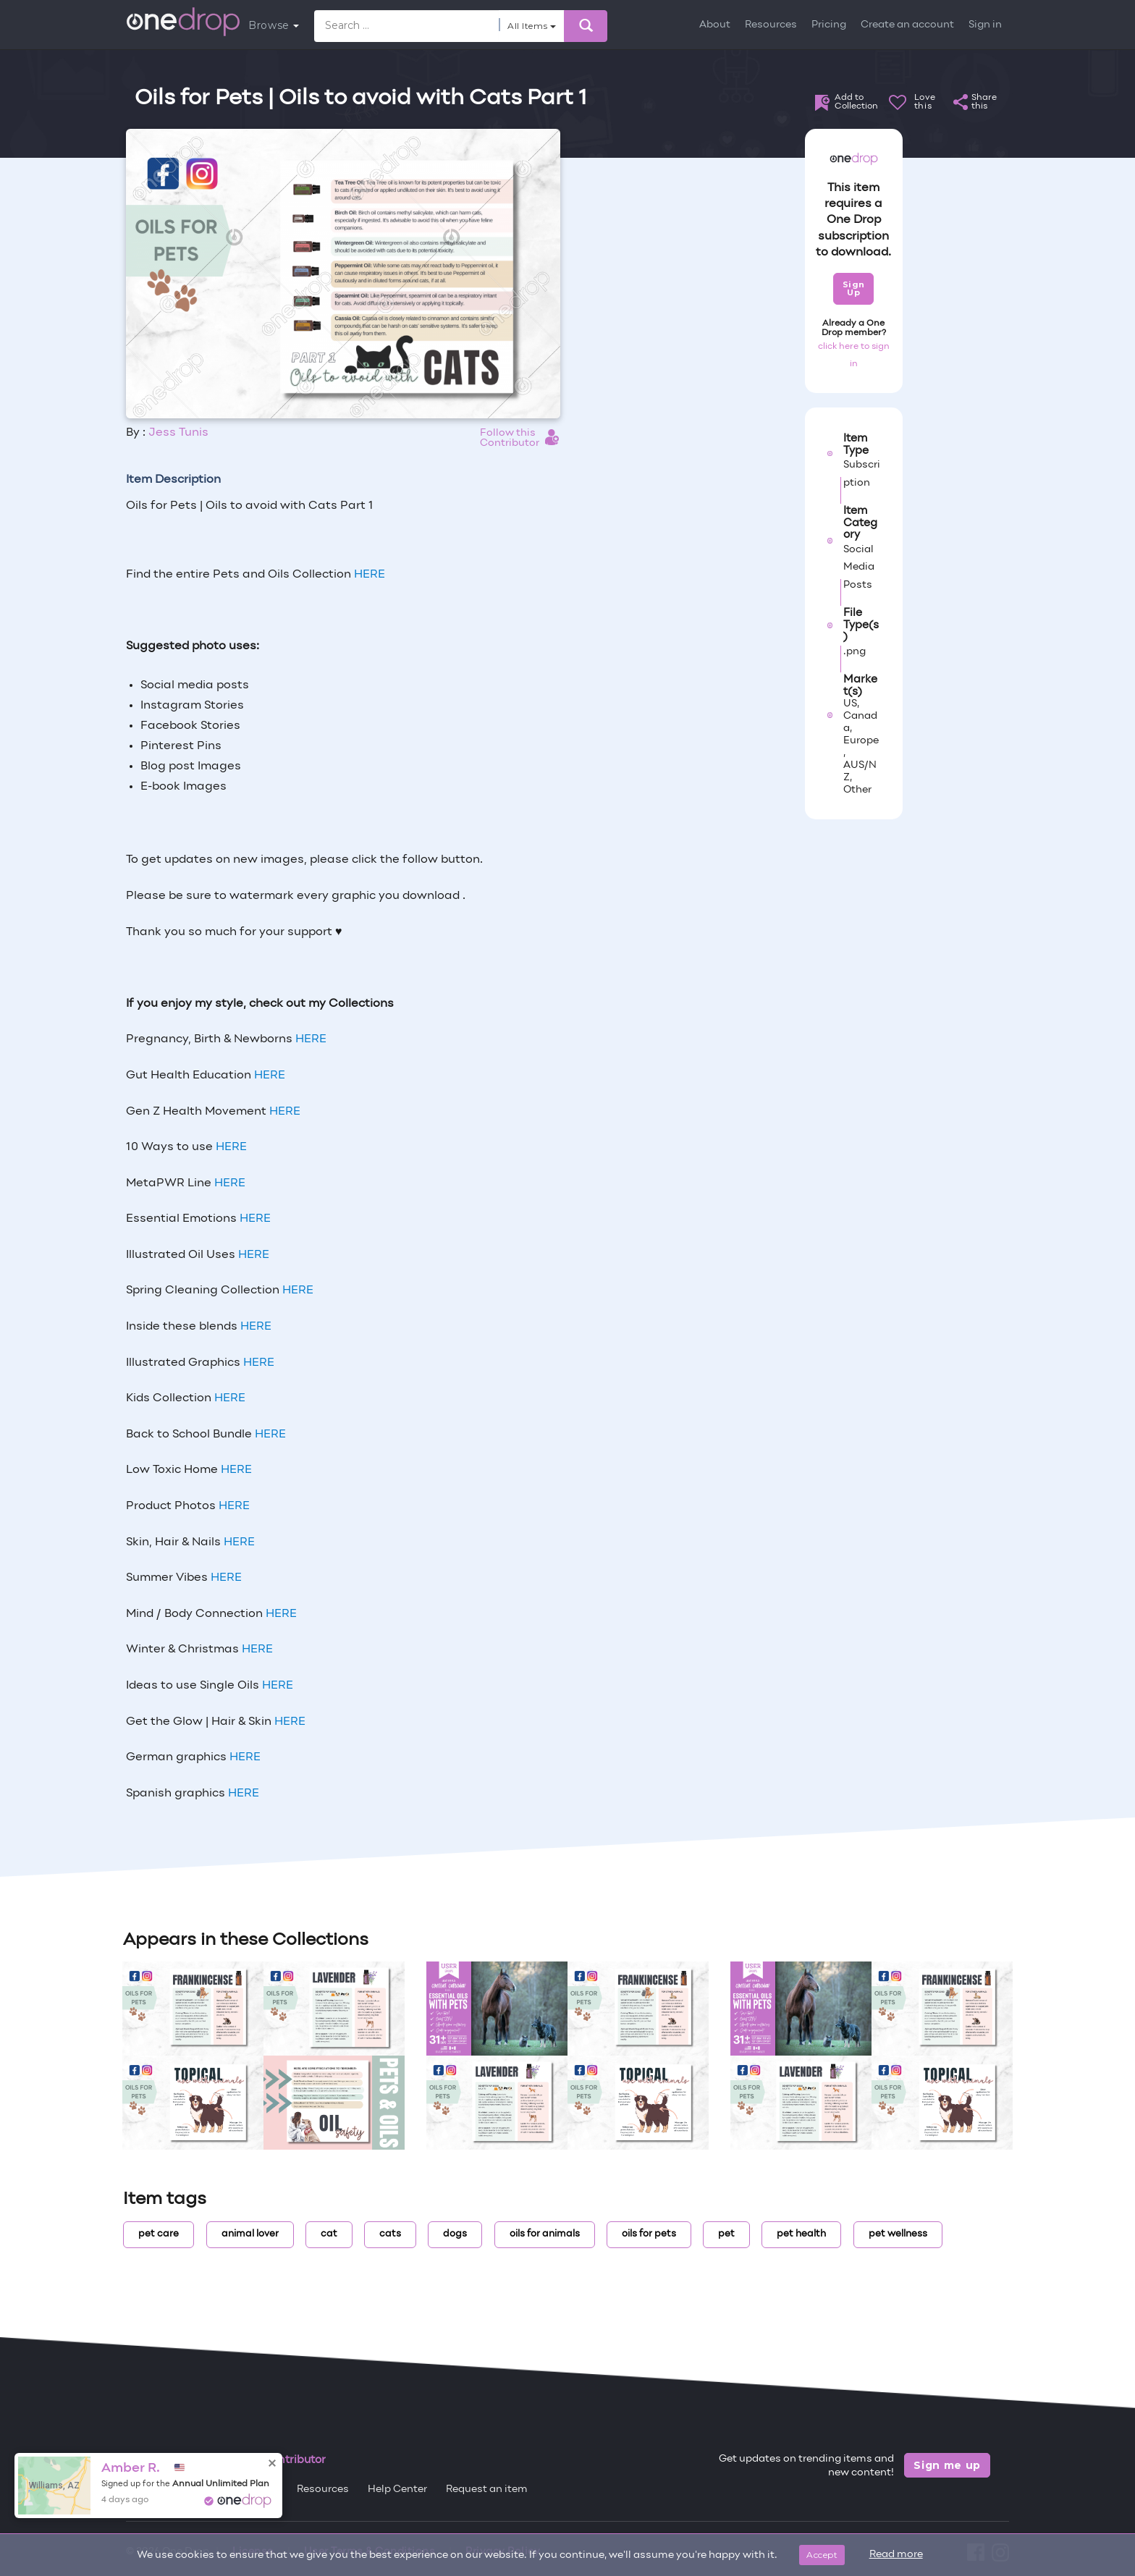  Describe the element at coordinates (771, 25) in the screenshot. I see `Resources` at that location.